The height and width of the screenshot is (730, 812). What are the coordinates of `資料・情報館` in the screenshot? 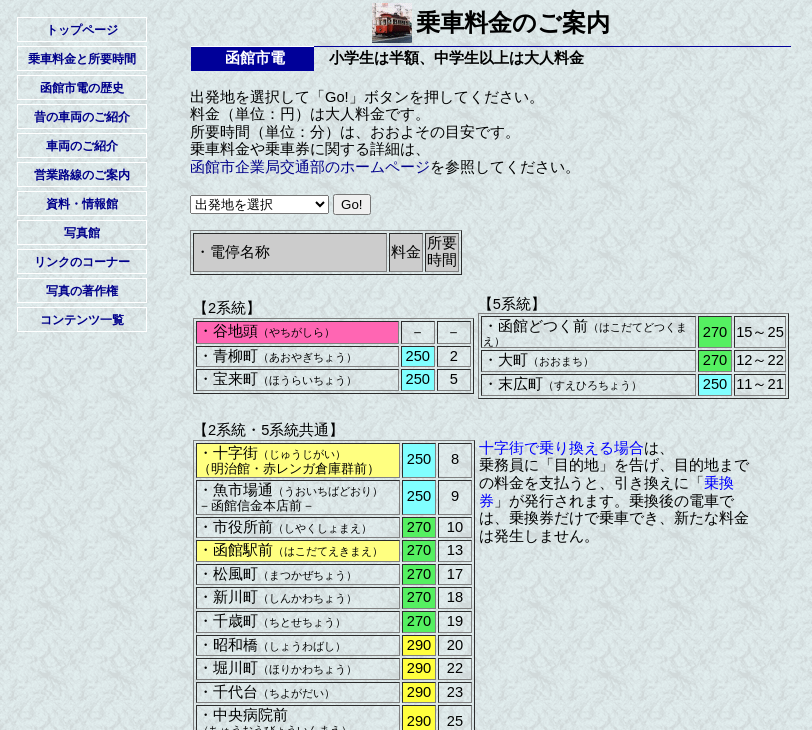 It's located at (82, 204).